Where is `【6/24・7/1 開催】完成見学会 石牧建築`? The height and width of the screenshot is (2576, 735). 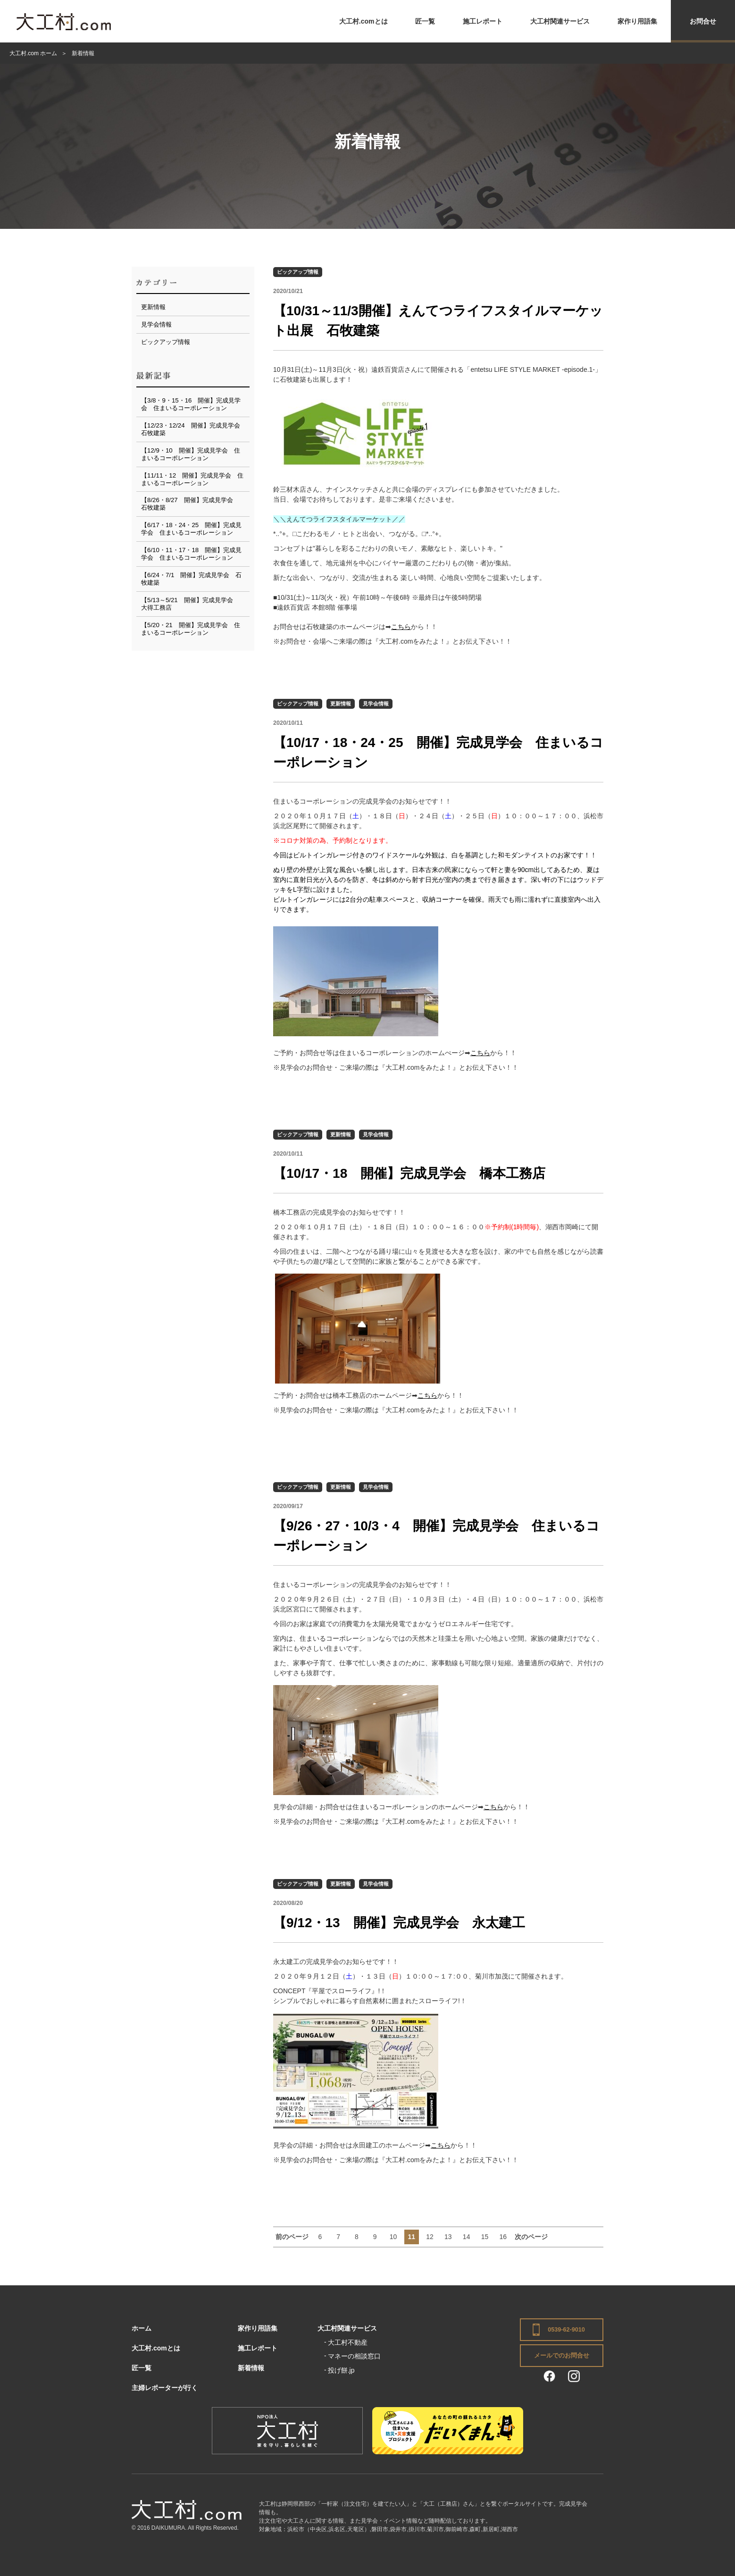
【6/24・7/1 開催】完成見学会 石牧建築 is located at coordinates (191, 578).